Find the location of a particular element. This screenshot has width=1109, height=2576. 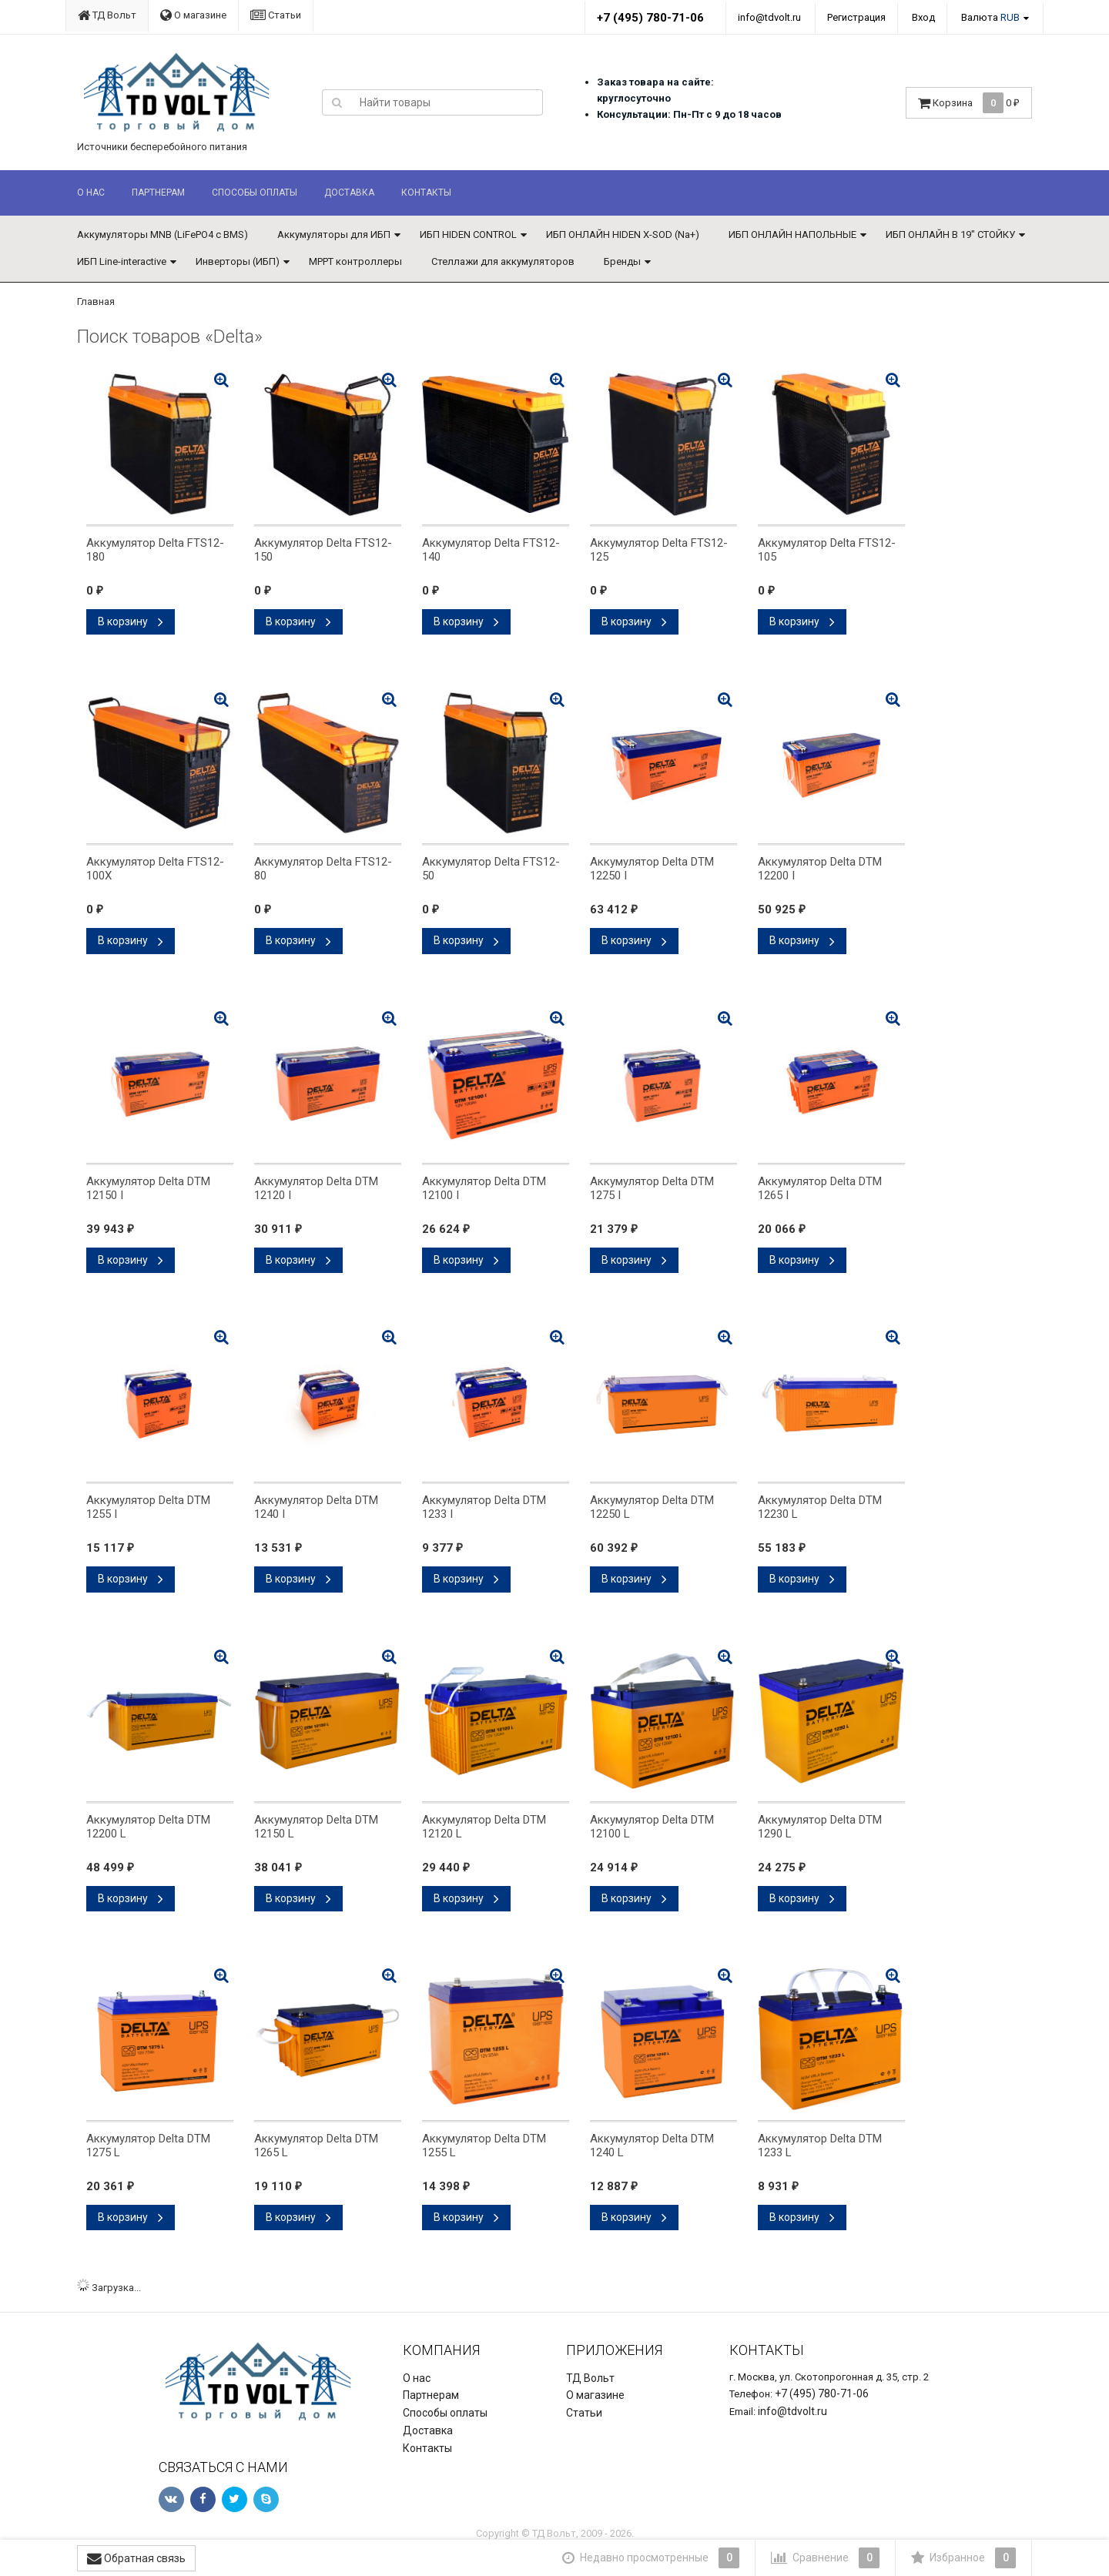

ИБП Line-interactive is located at coordinates (121, 261).